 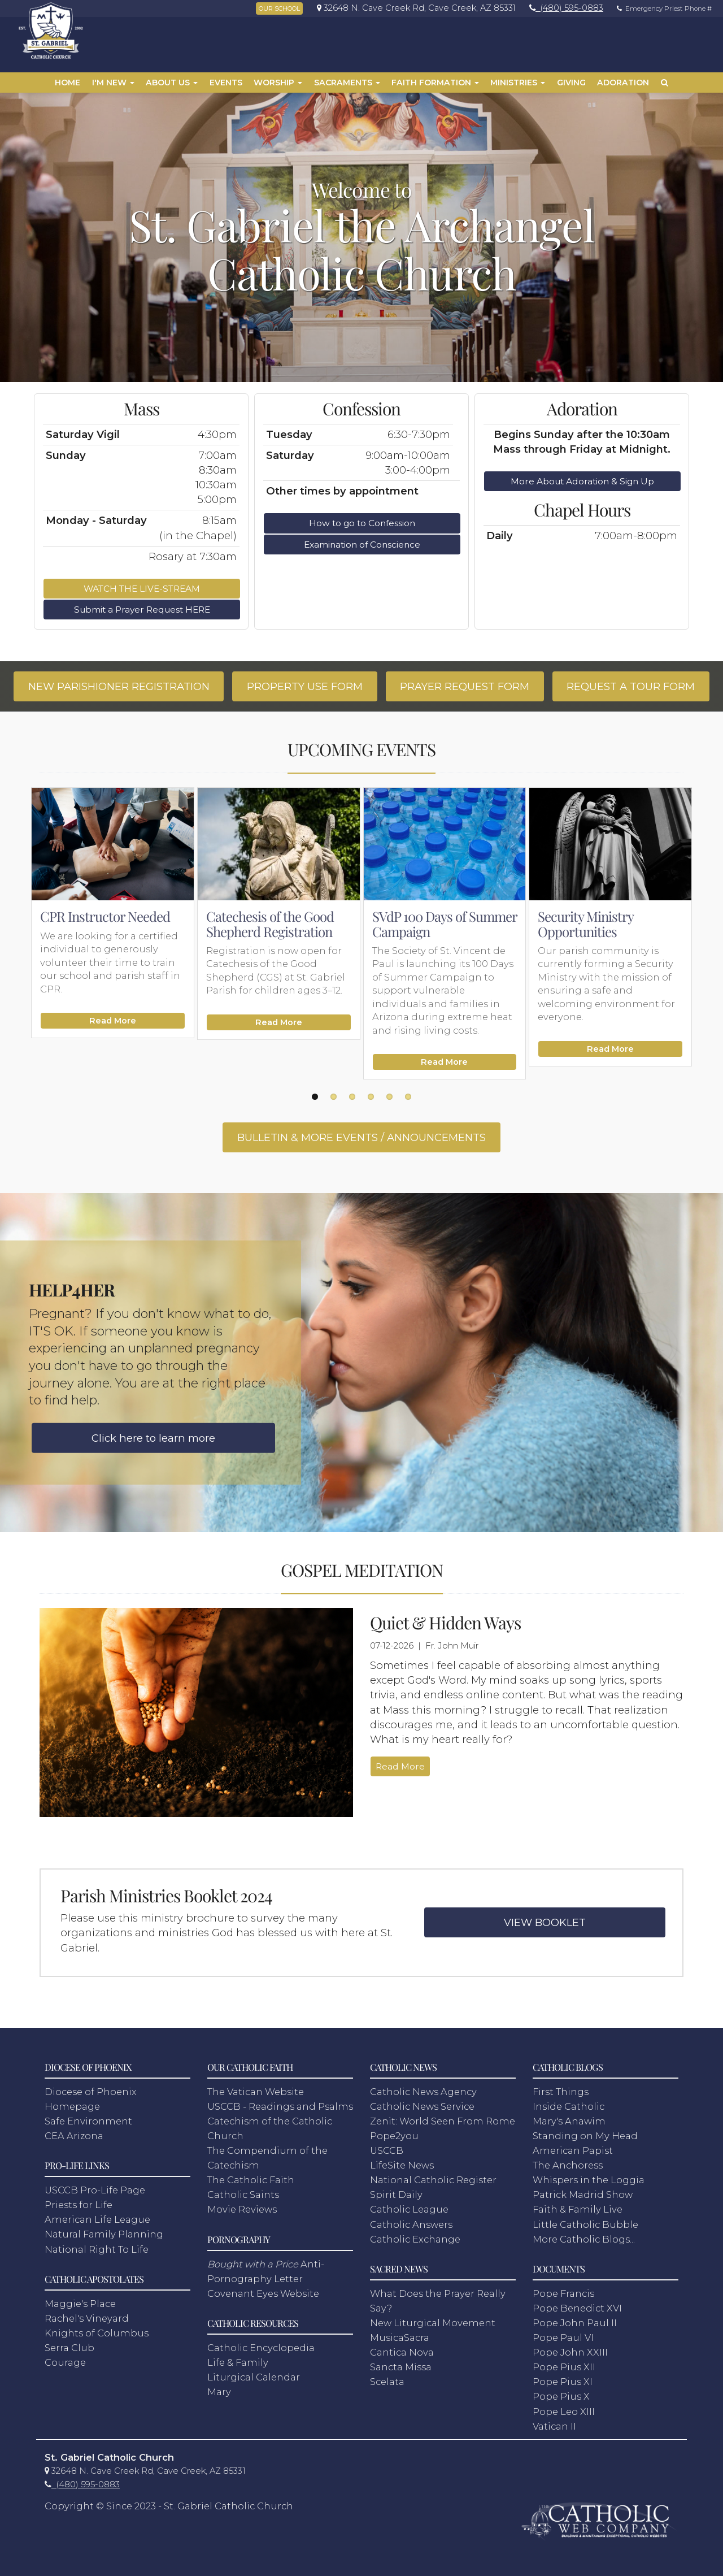 I want to click on WATCH THE LIVE-STREAM, so click(x=142, y=588).